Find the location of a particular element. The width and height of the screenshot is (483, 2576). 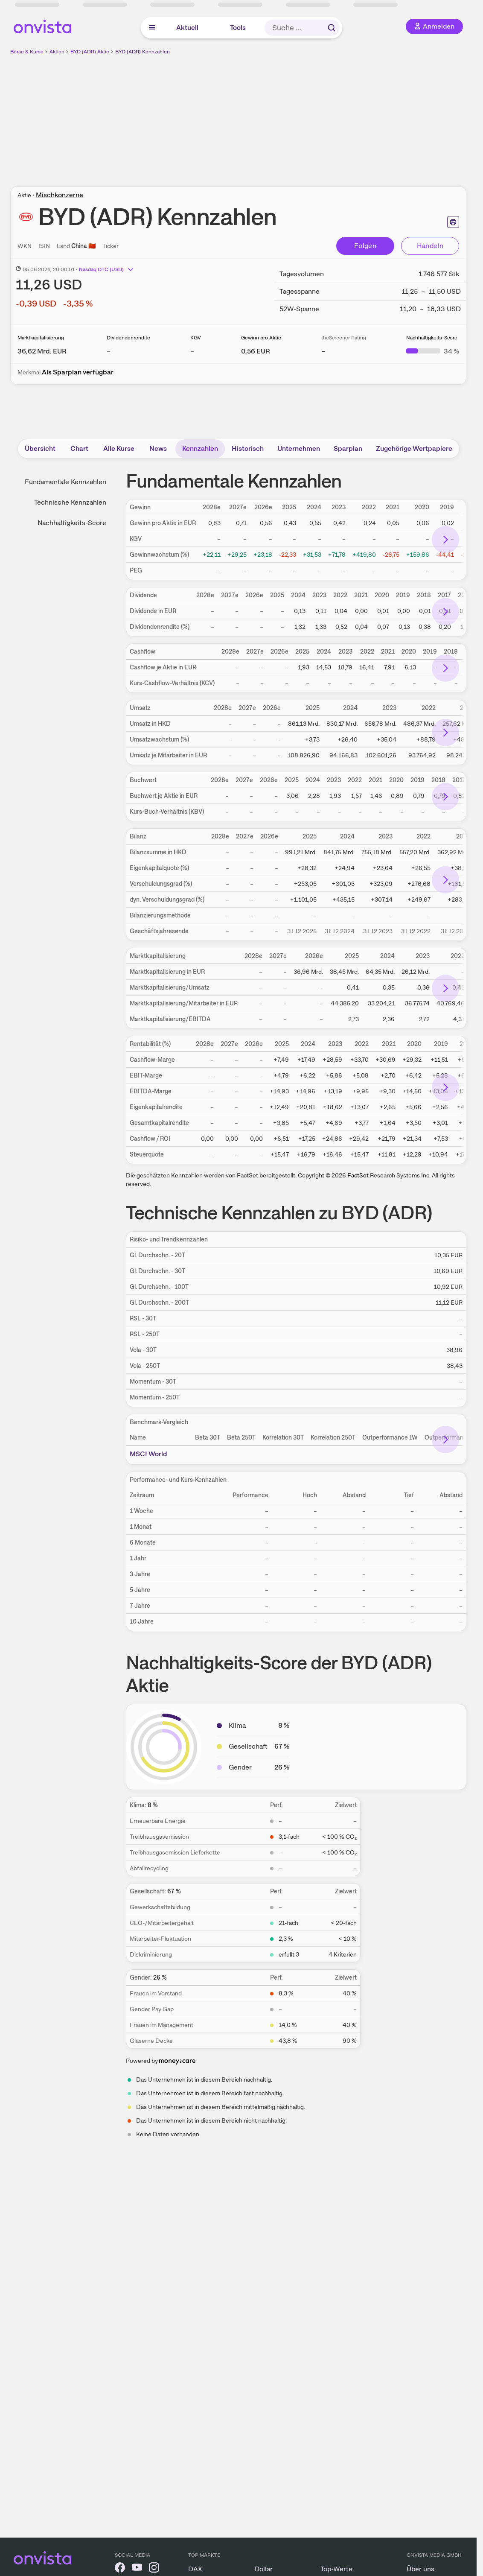

DAX is located at coordinates (195, 2568).